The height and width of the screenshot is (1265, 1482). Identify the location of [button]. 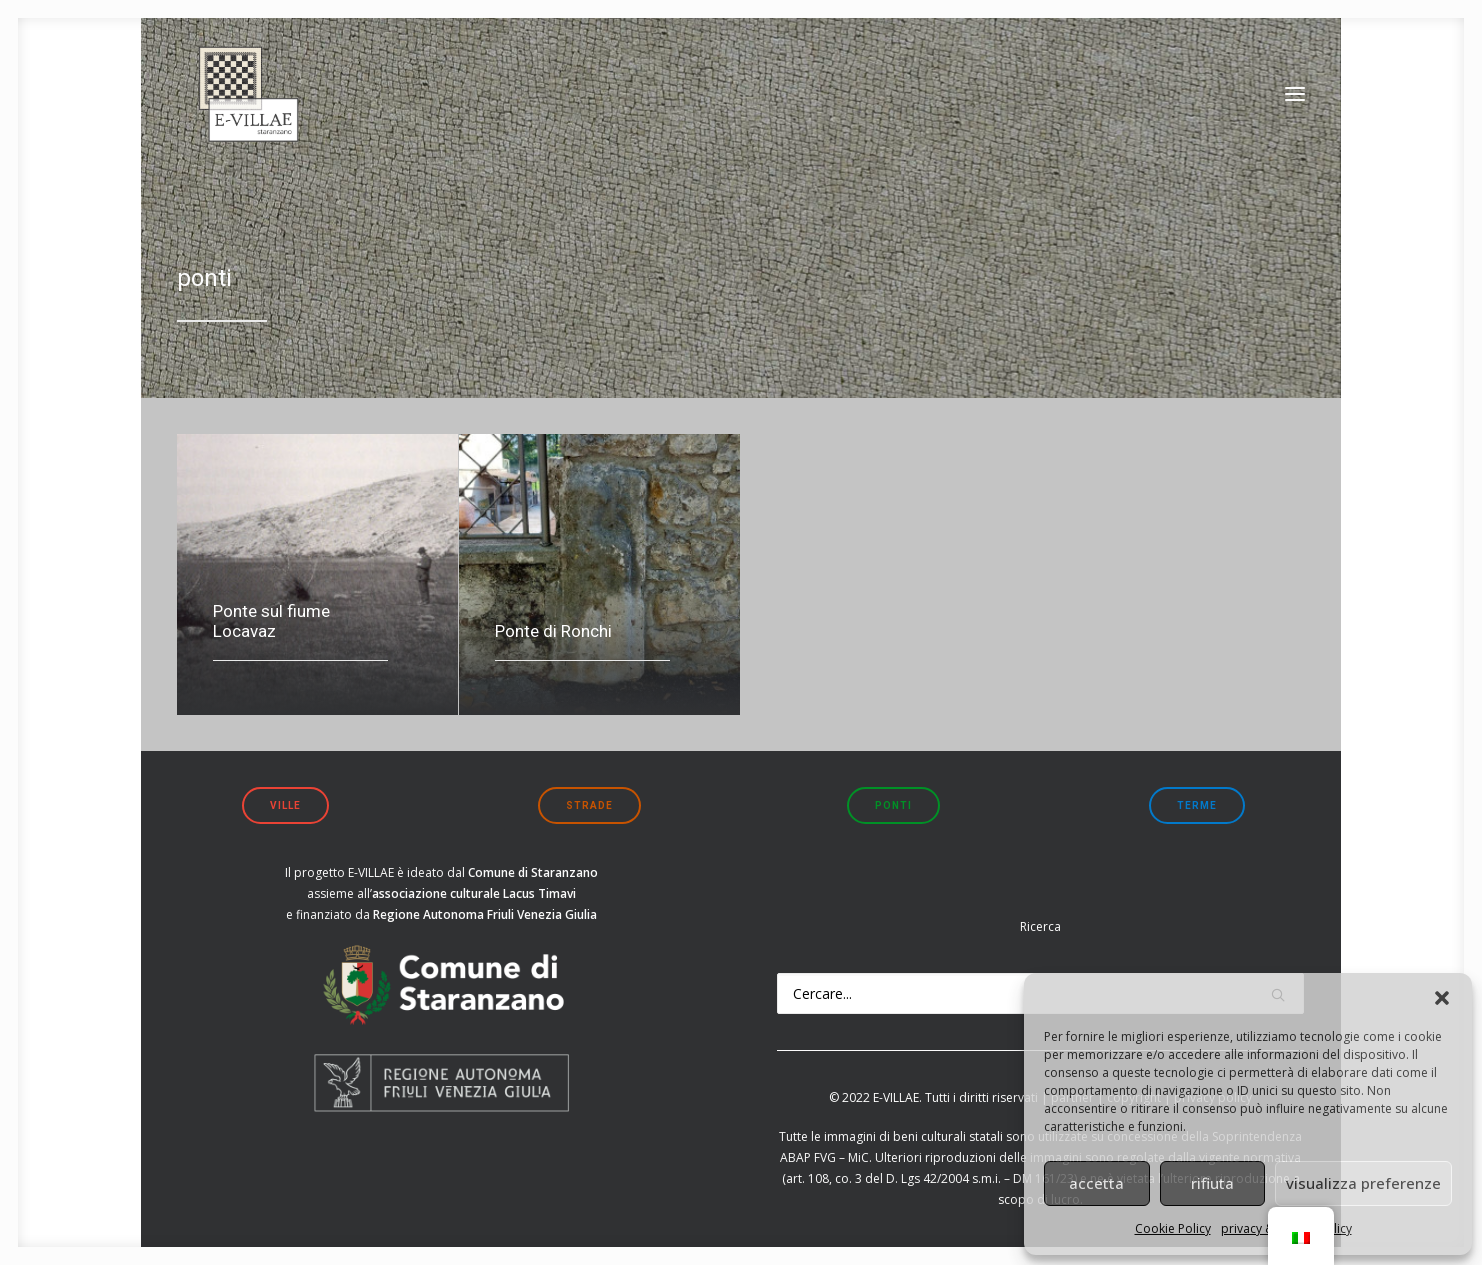
(1442, 998).